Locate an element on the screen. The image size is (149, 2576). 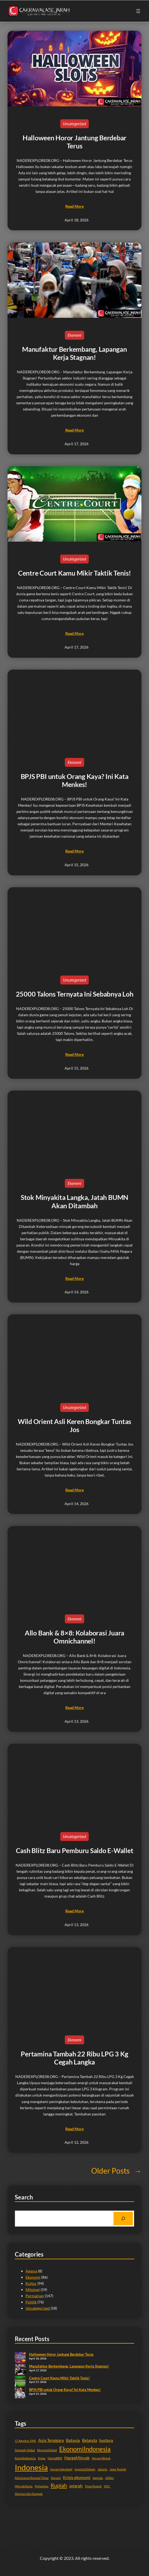
sejarah [sejarah (3 items)] is located at coordinates (76, 2485).